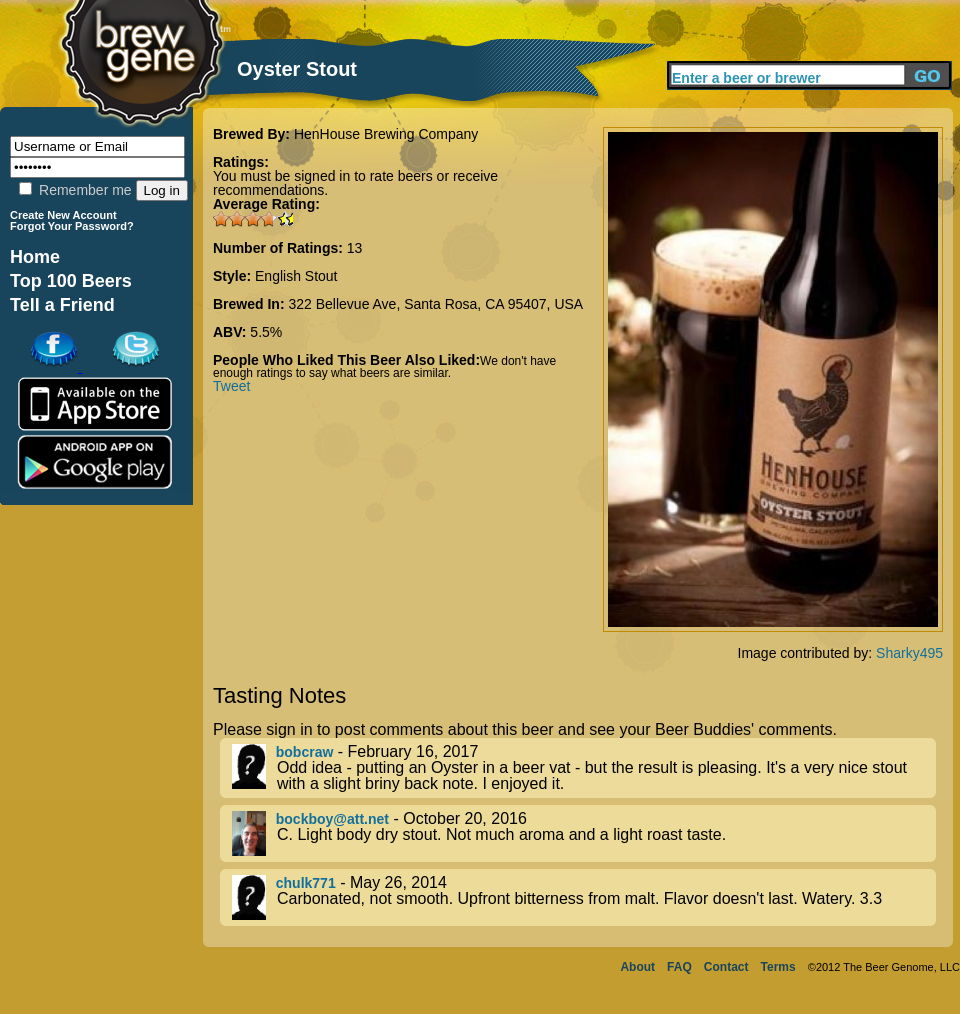  I want to click on Home, so click(35, 257).